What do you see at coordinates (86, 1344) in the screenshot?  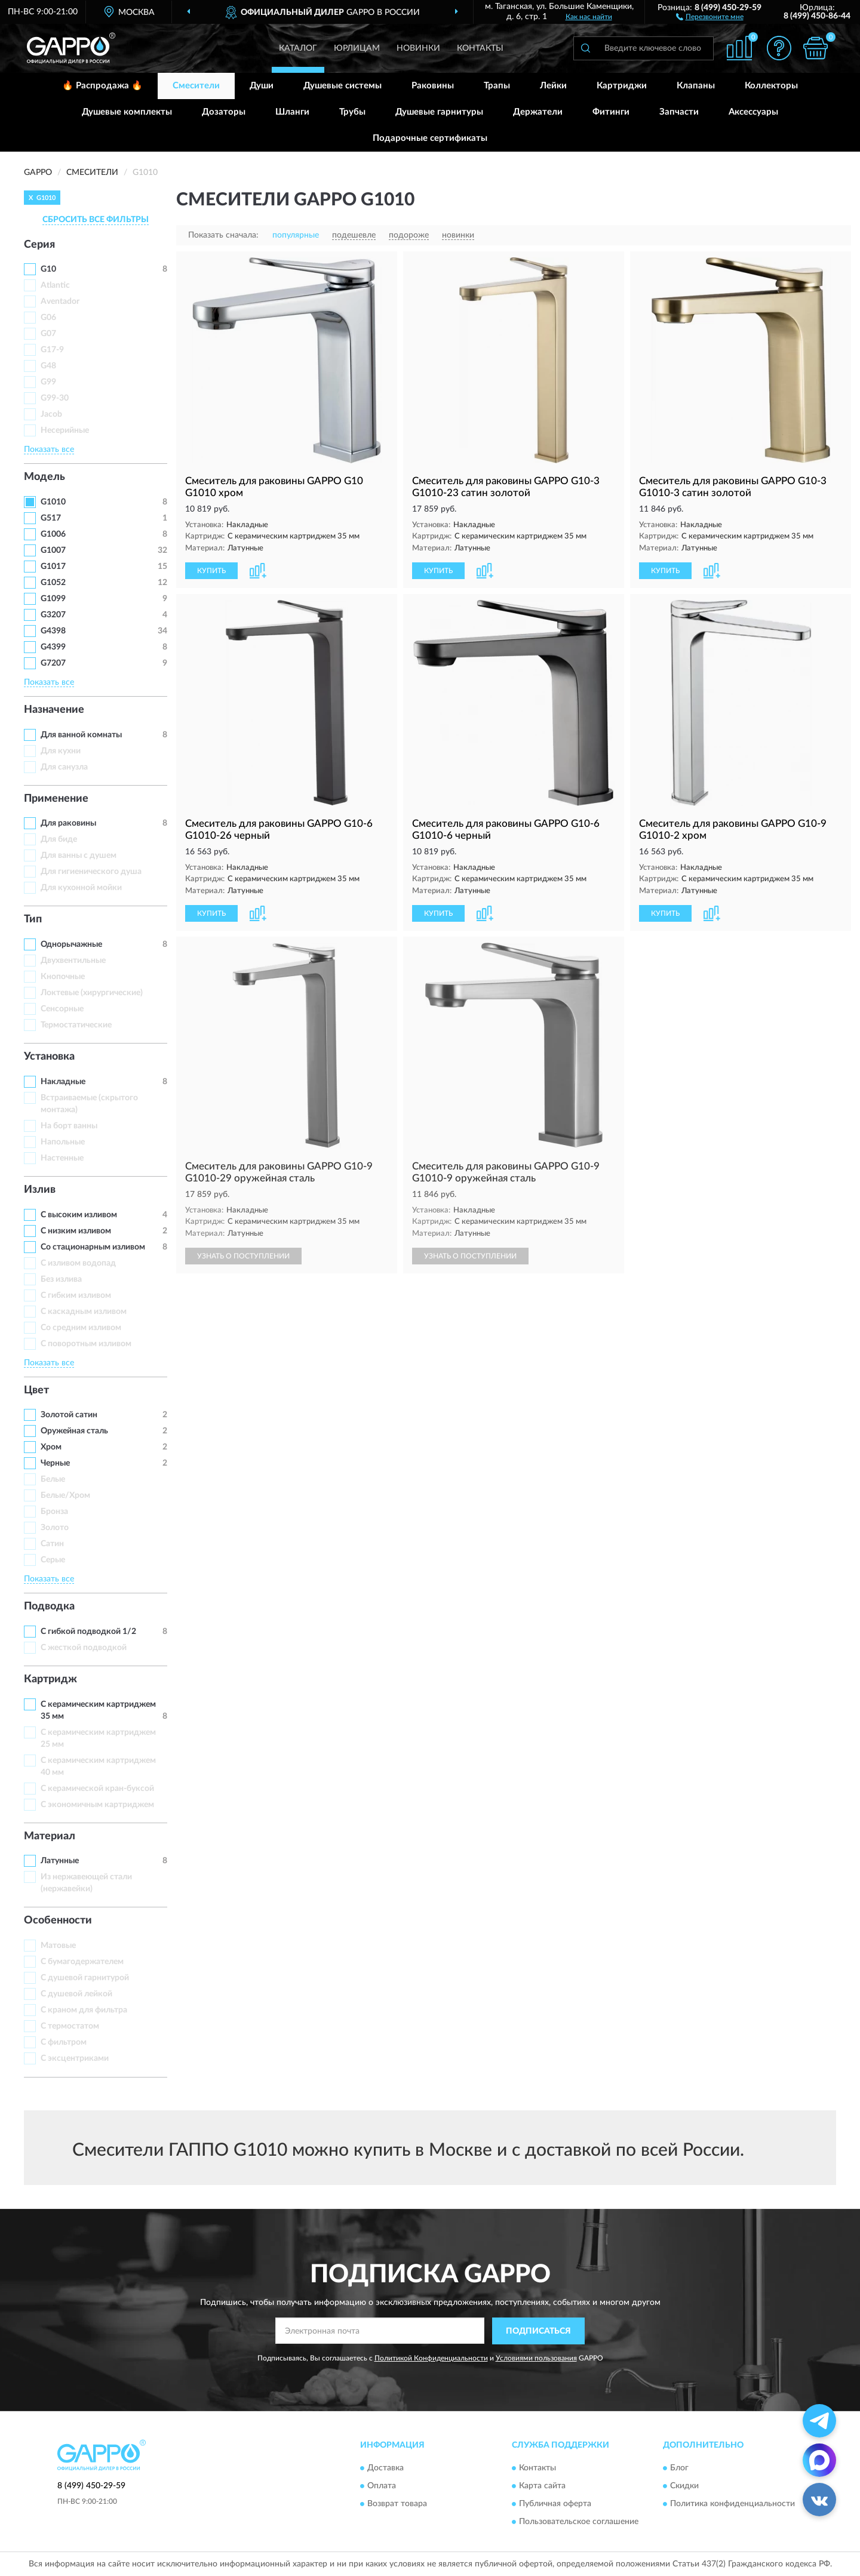 I see `С поворотным изливом` at bounding box center [86, 1344].